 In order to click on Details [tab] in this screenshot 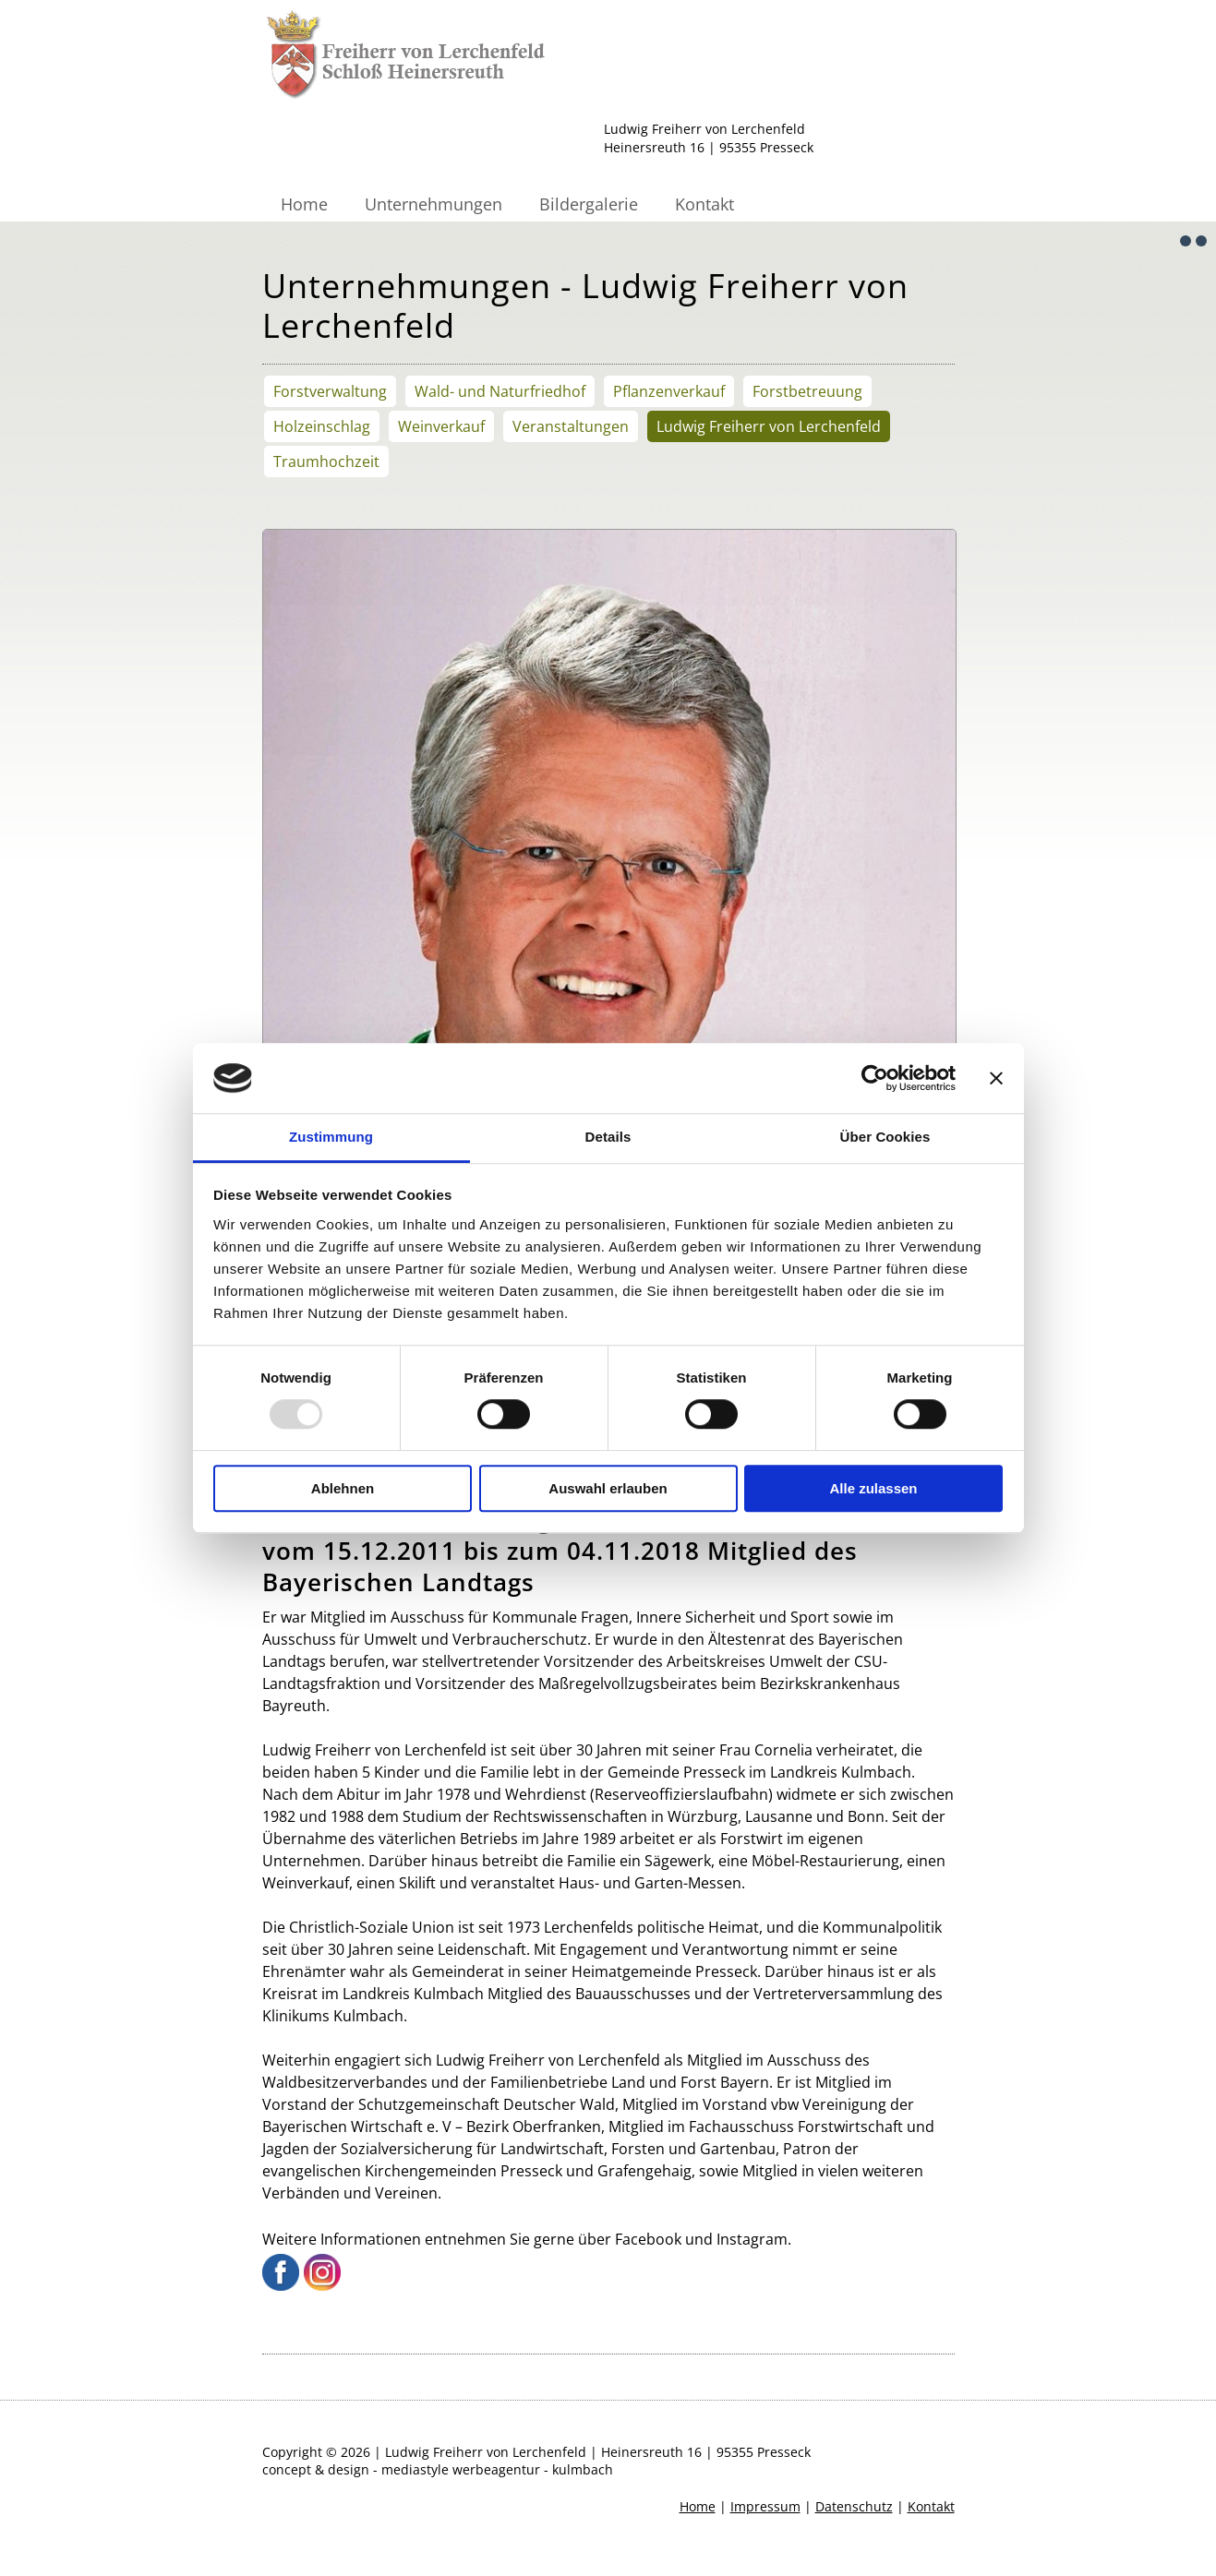, I will do `click(608, 1137)`.